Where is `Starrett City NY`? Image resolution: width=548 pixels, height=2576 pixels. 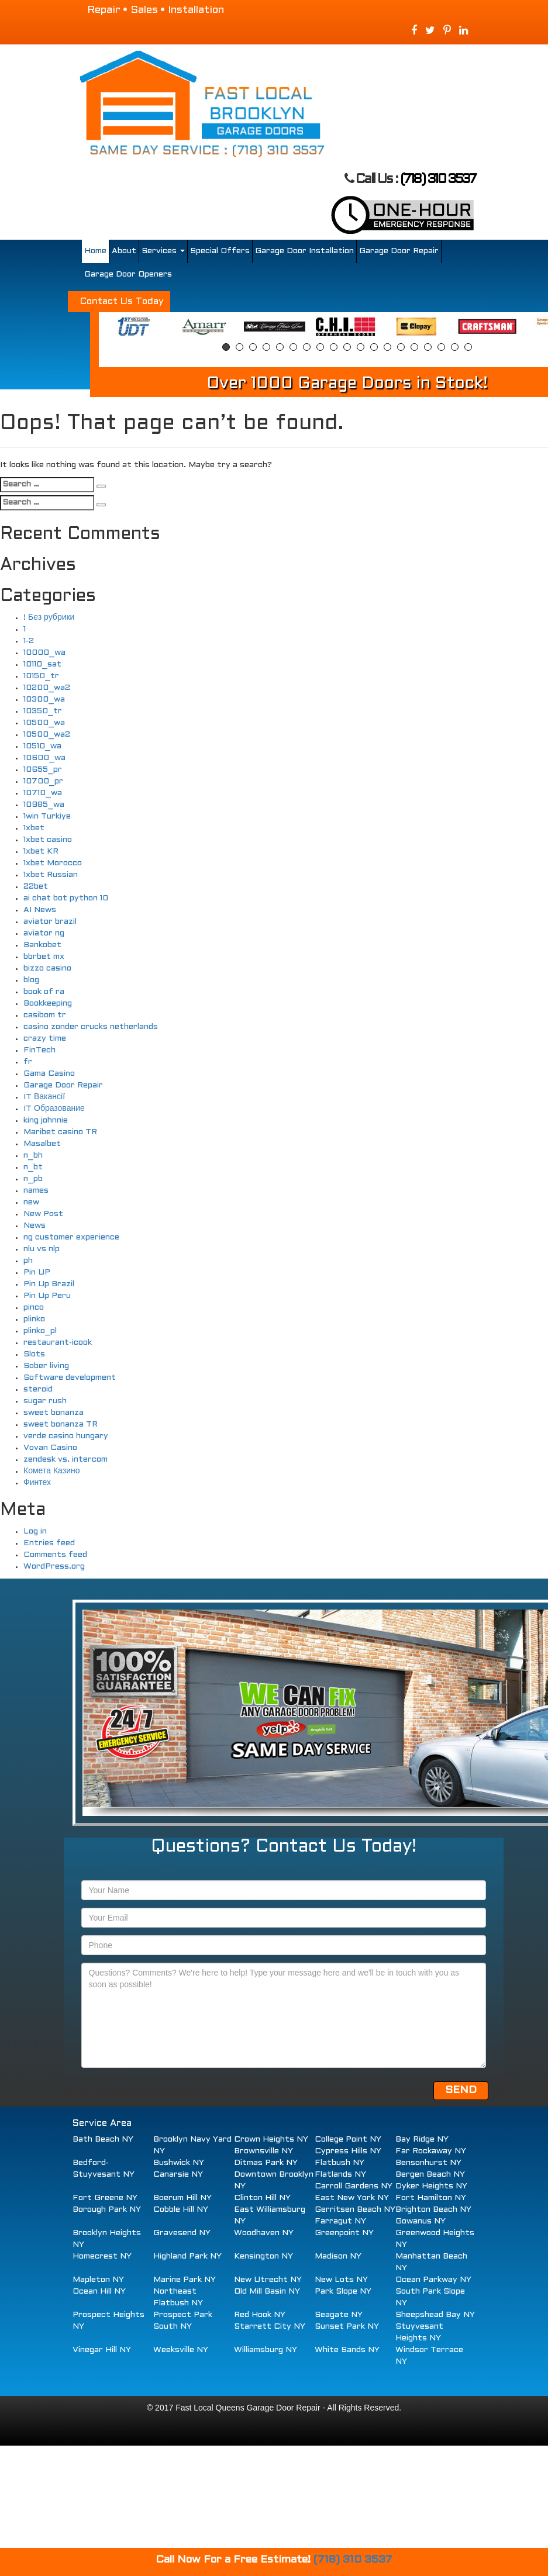 Starrett City NY is located at coordinates (269, 2326).